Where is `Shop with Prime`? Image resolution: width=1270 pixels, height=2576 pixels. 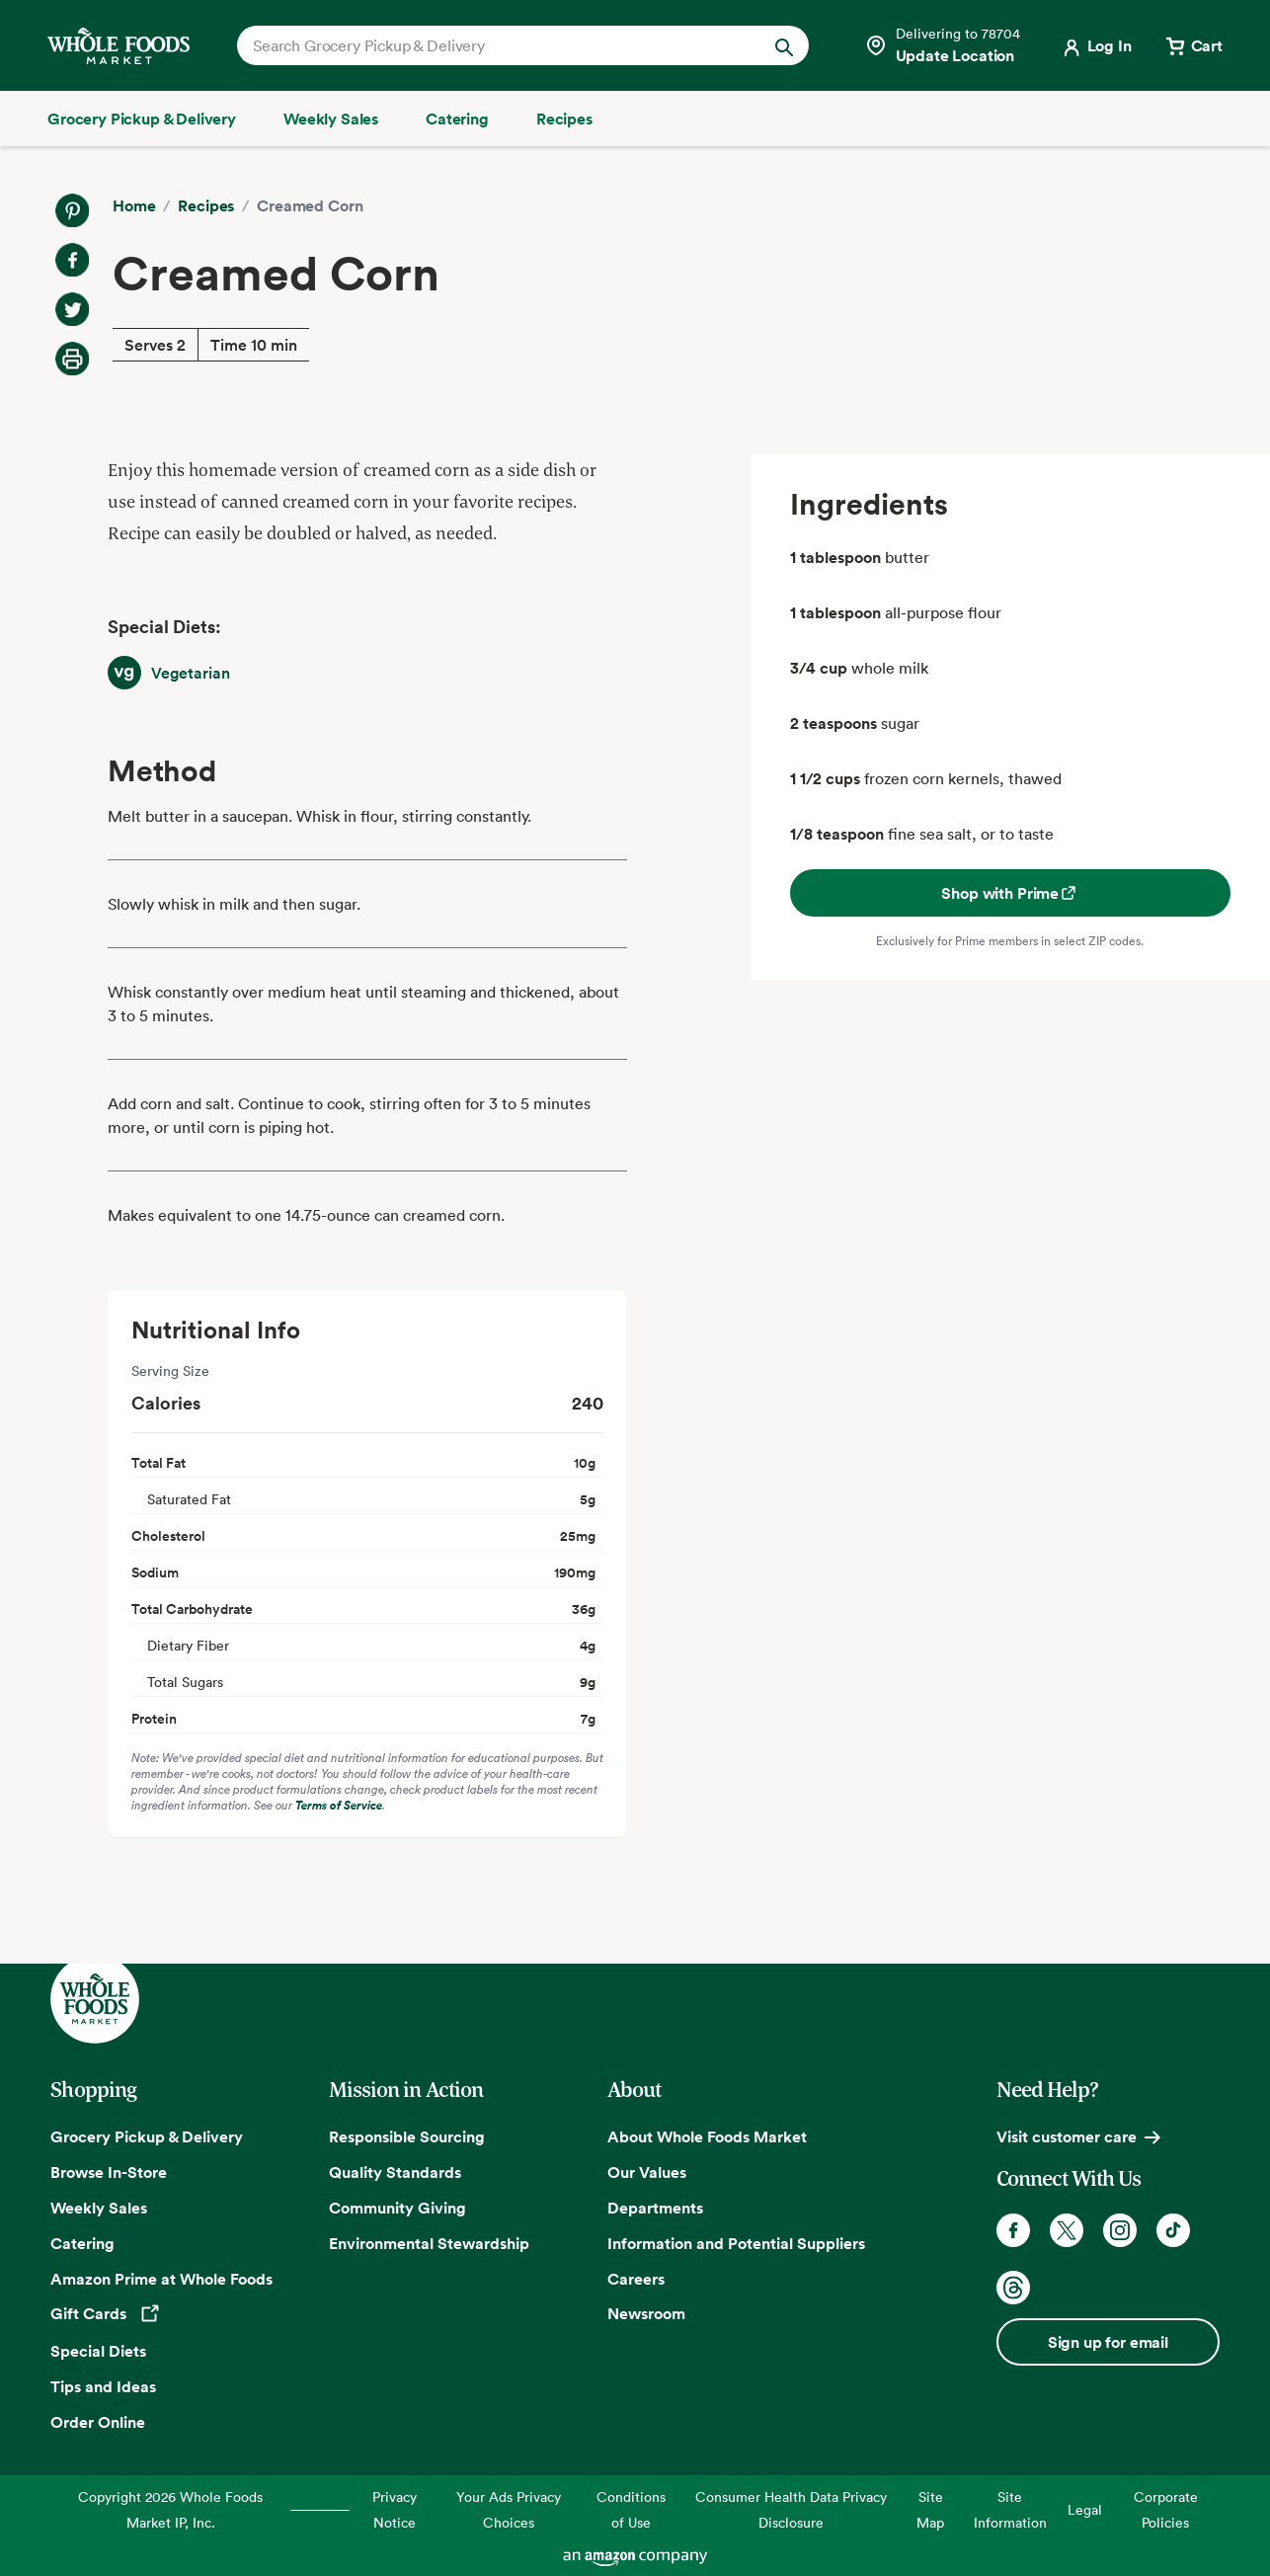 Shop with Prime is located at coordinates (1009, 893).